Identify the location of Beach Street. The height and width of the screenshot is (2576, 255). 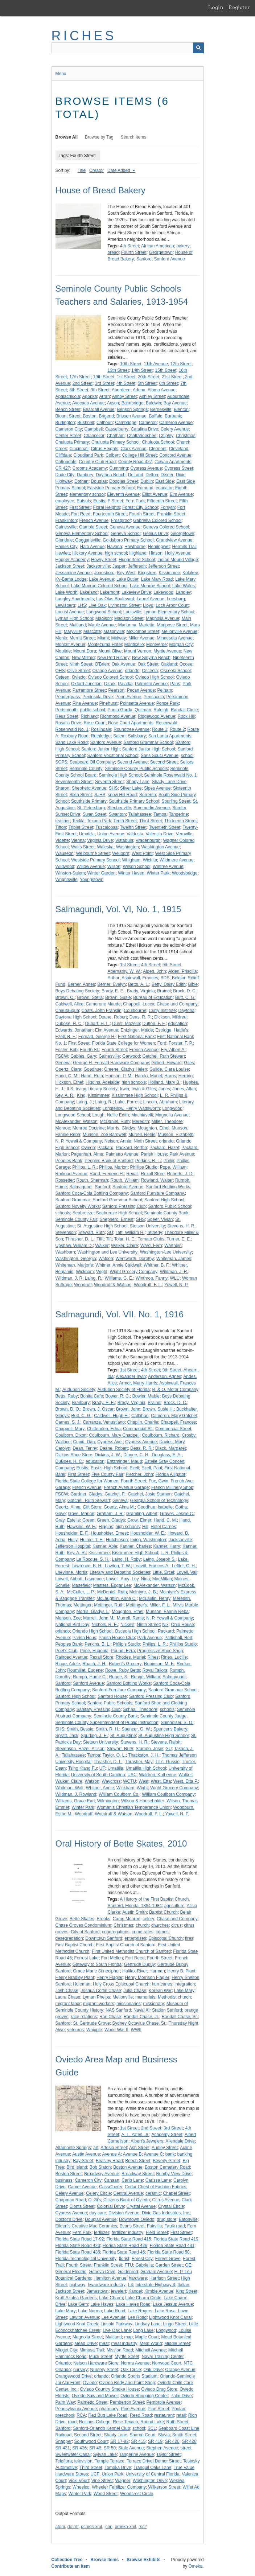
(68, 409).